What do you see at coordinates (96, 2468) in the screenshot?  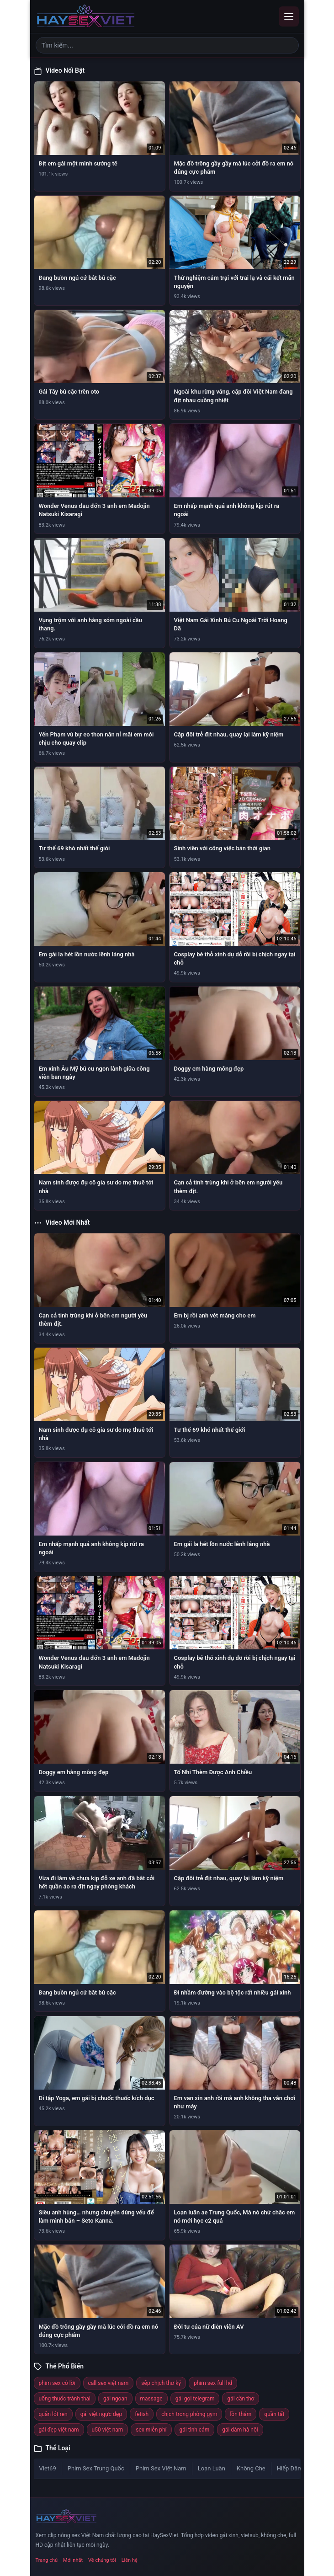 I see `Phim Sex Trung Quốc` at bounding box center [96, 2468].